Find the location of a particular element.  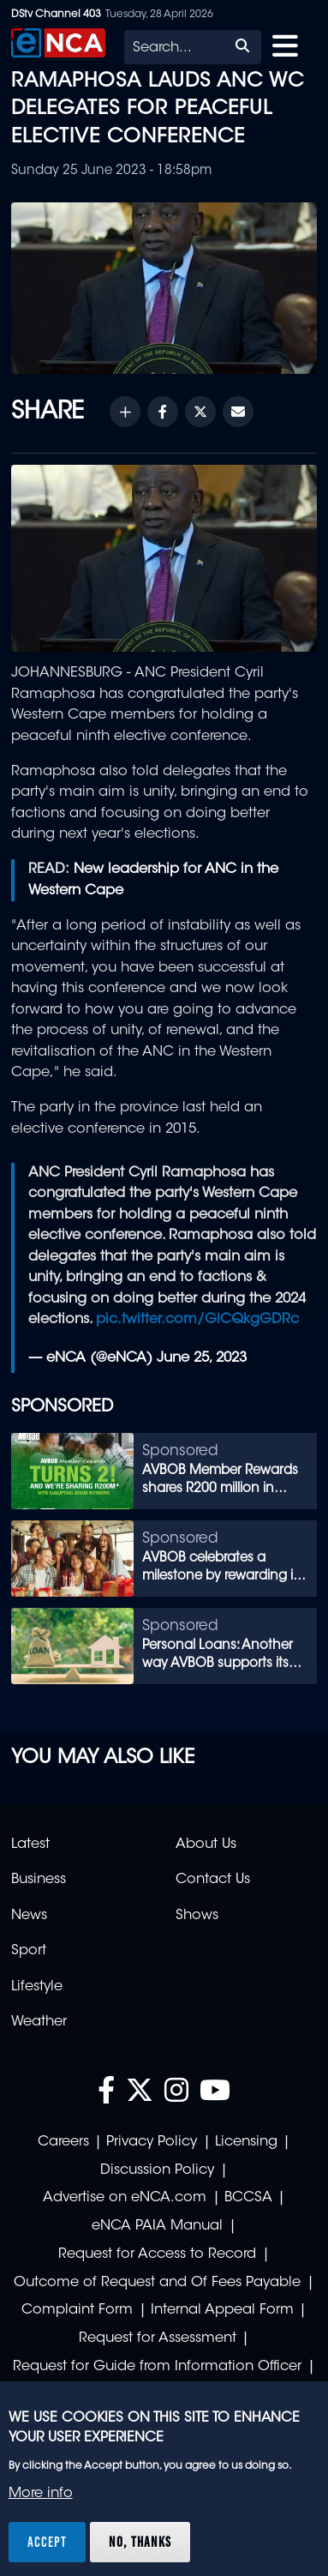

News is located at coordinates (29, 1916).